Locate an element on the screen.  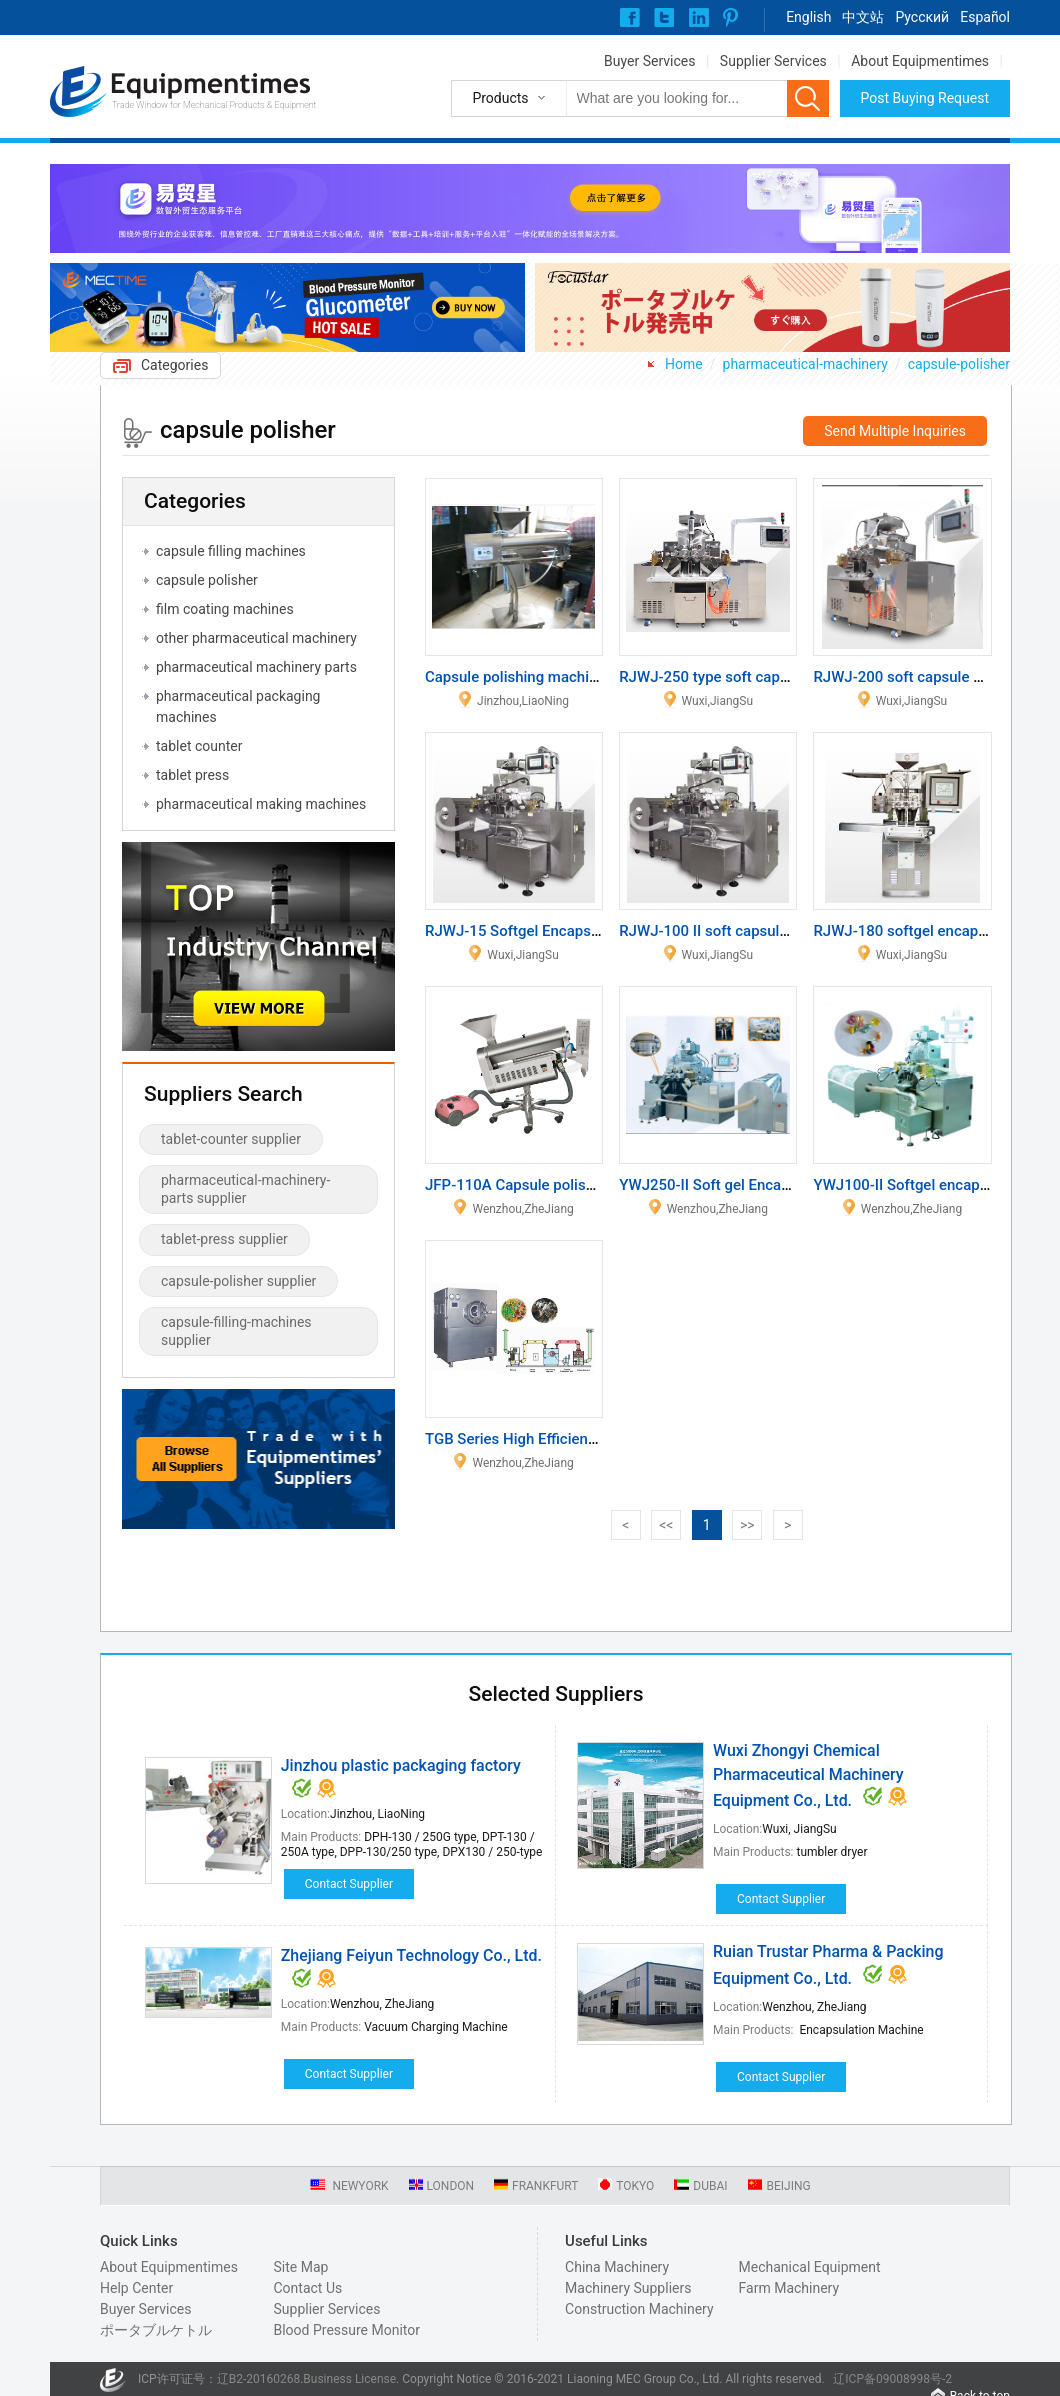
Trade Window for Mechanical Products & Equipment is located at coordinates (214, 105).